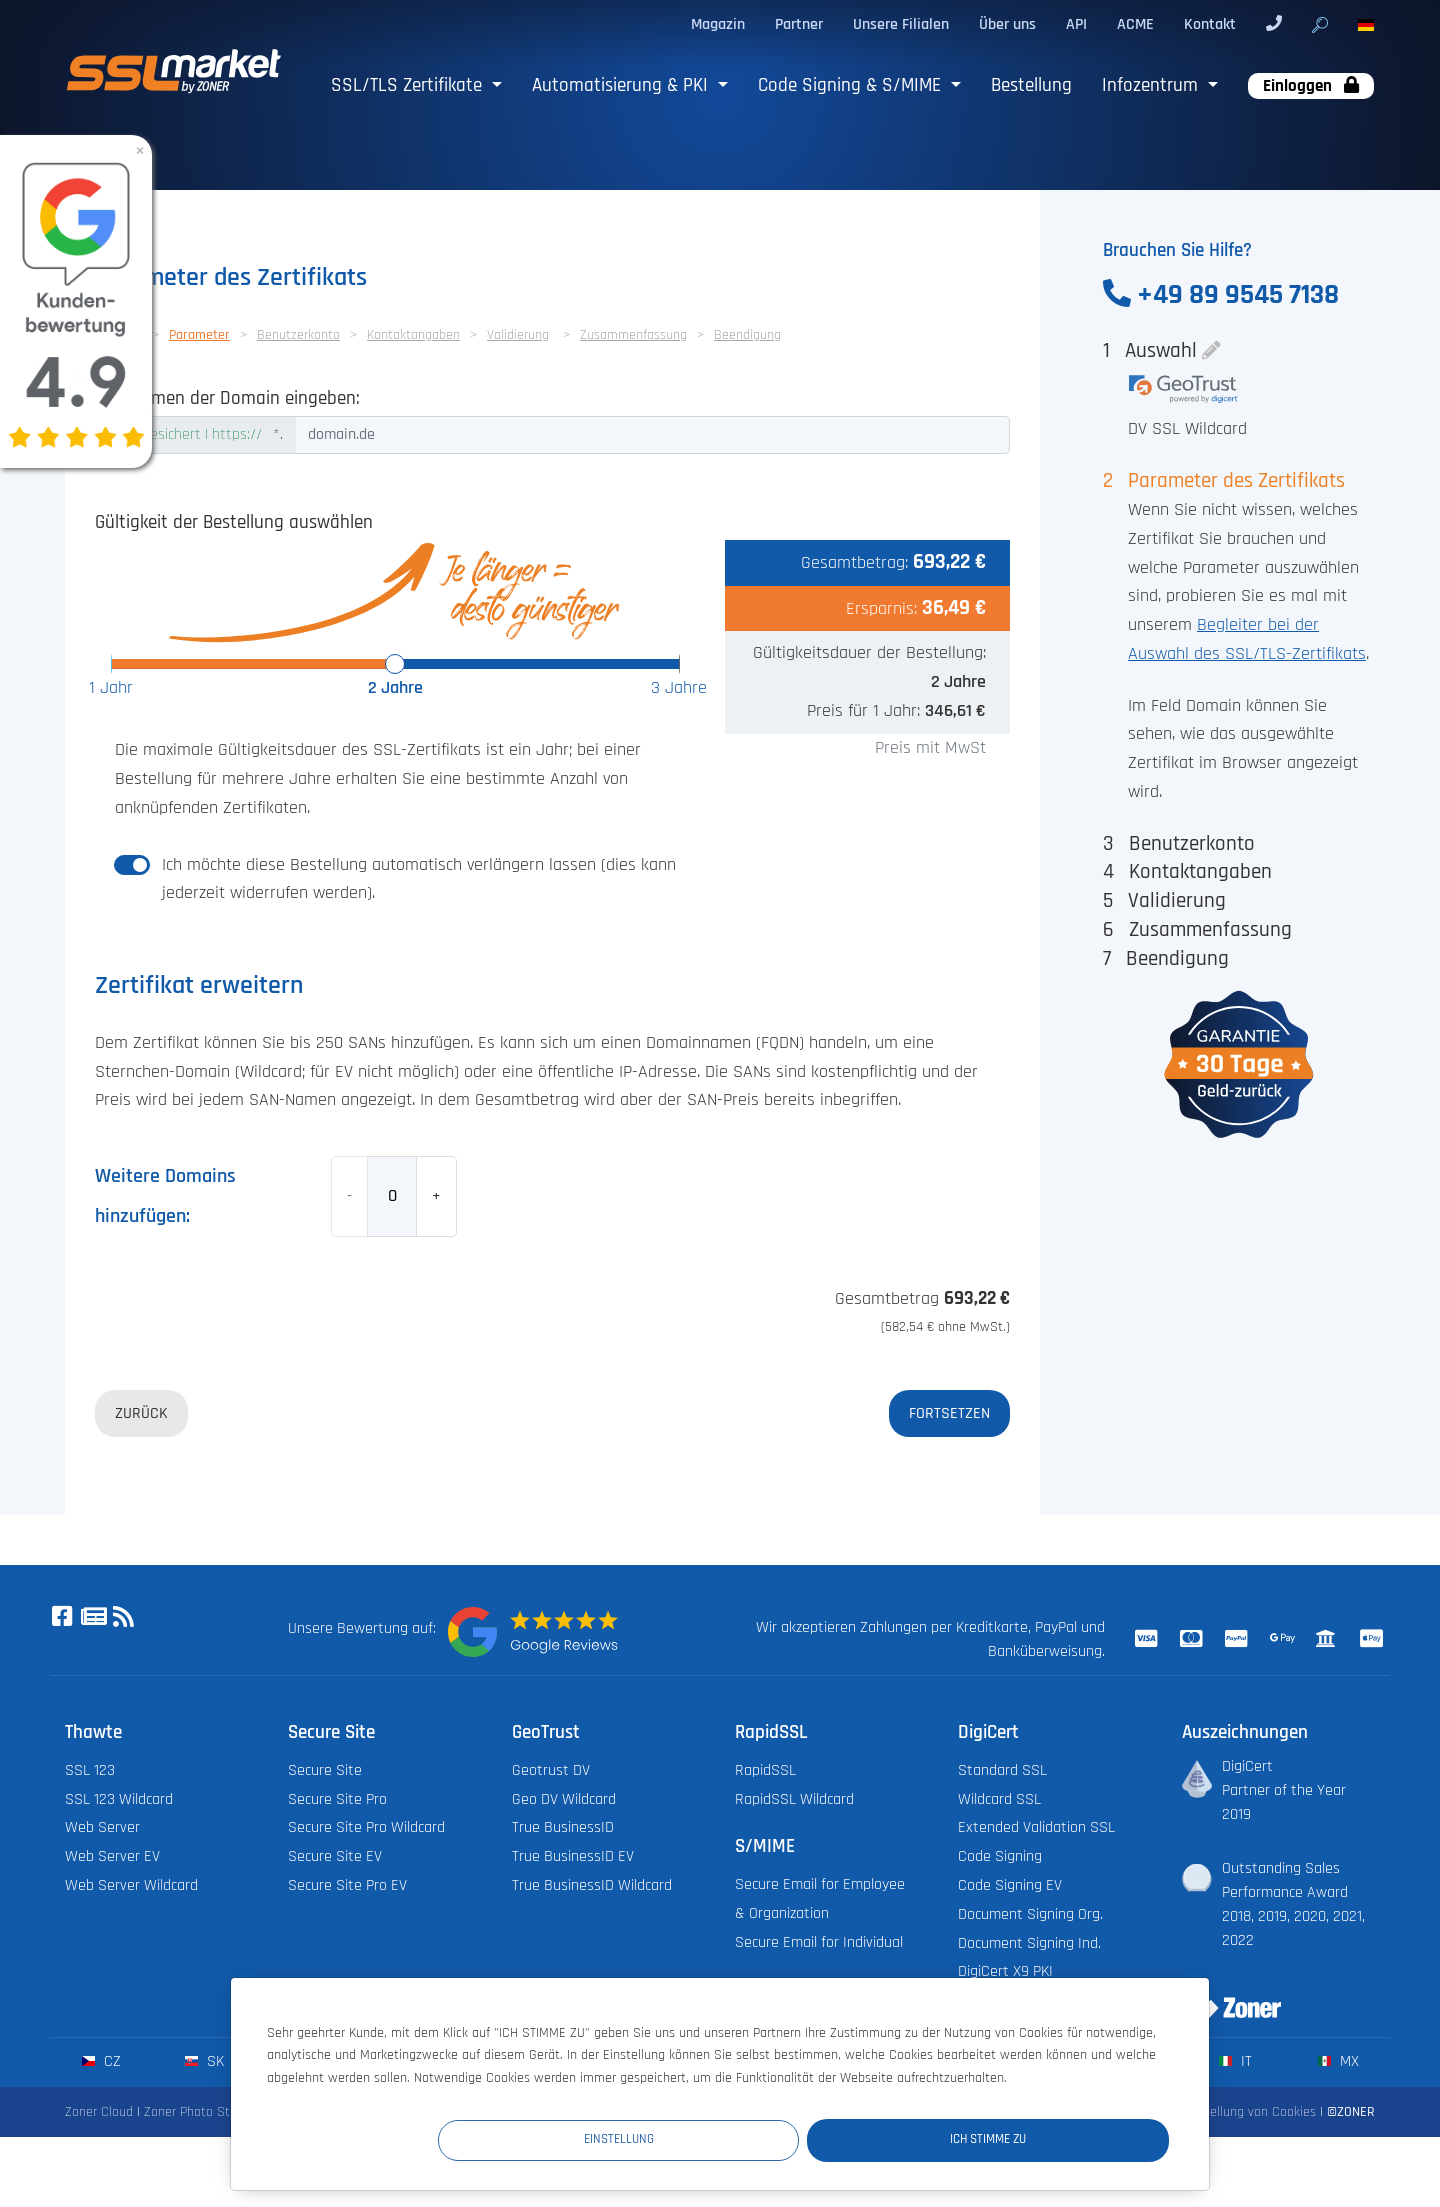 This screenshot has width=1440, height=2207. What do you see at coordinates (204, 2061) in the screenshot?
I see `sk` at bounding box center [204, 2061].